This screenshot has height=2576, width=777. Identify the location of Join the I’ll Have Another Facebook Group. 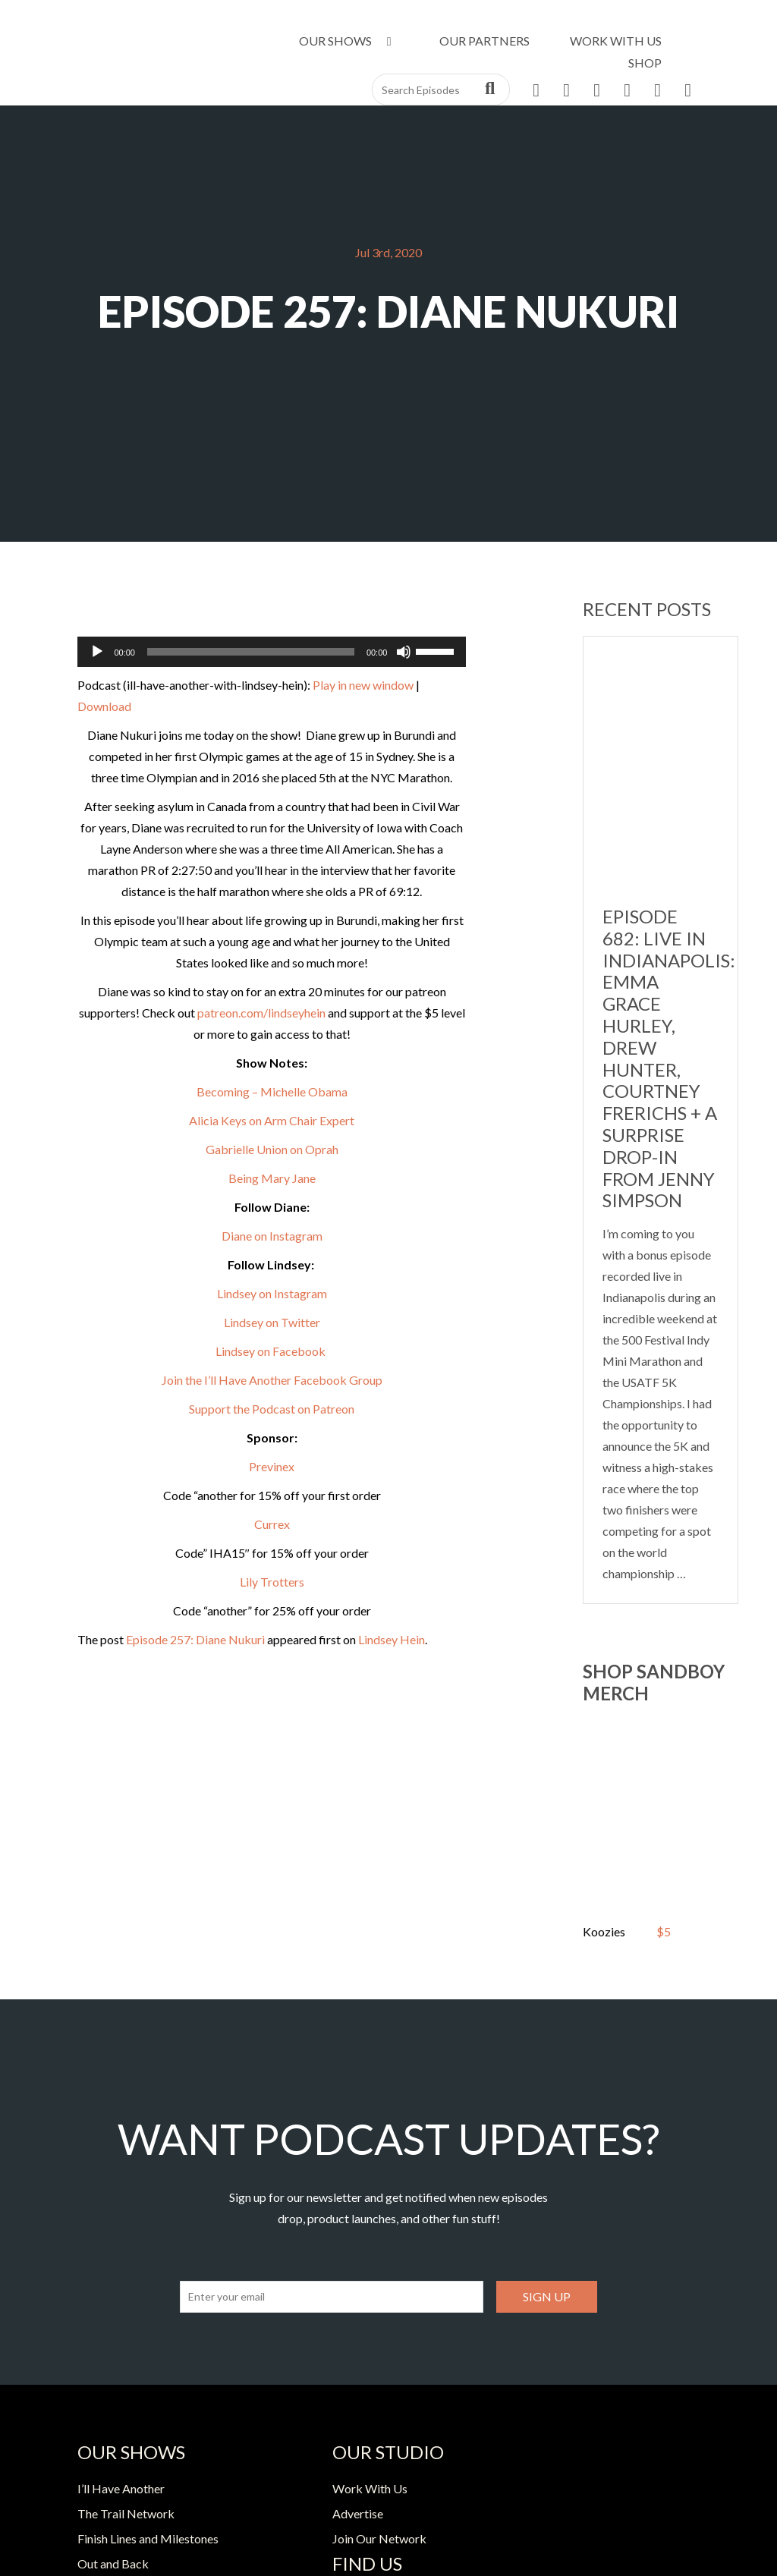
(272, 1380).